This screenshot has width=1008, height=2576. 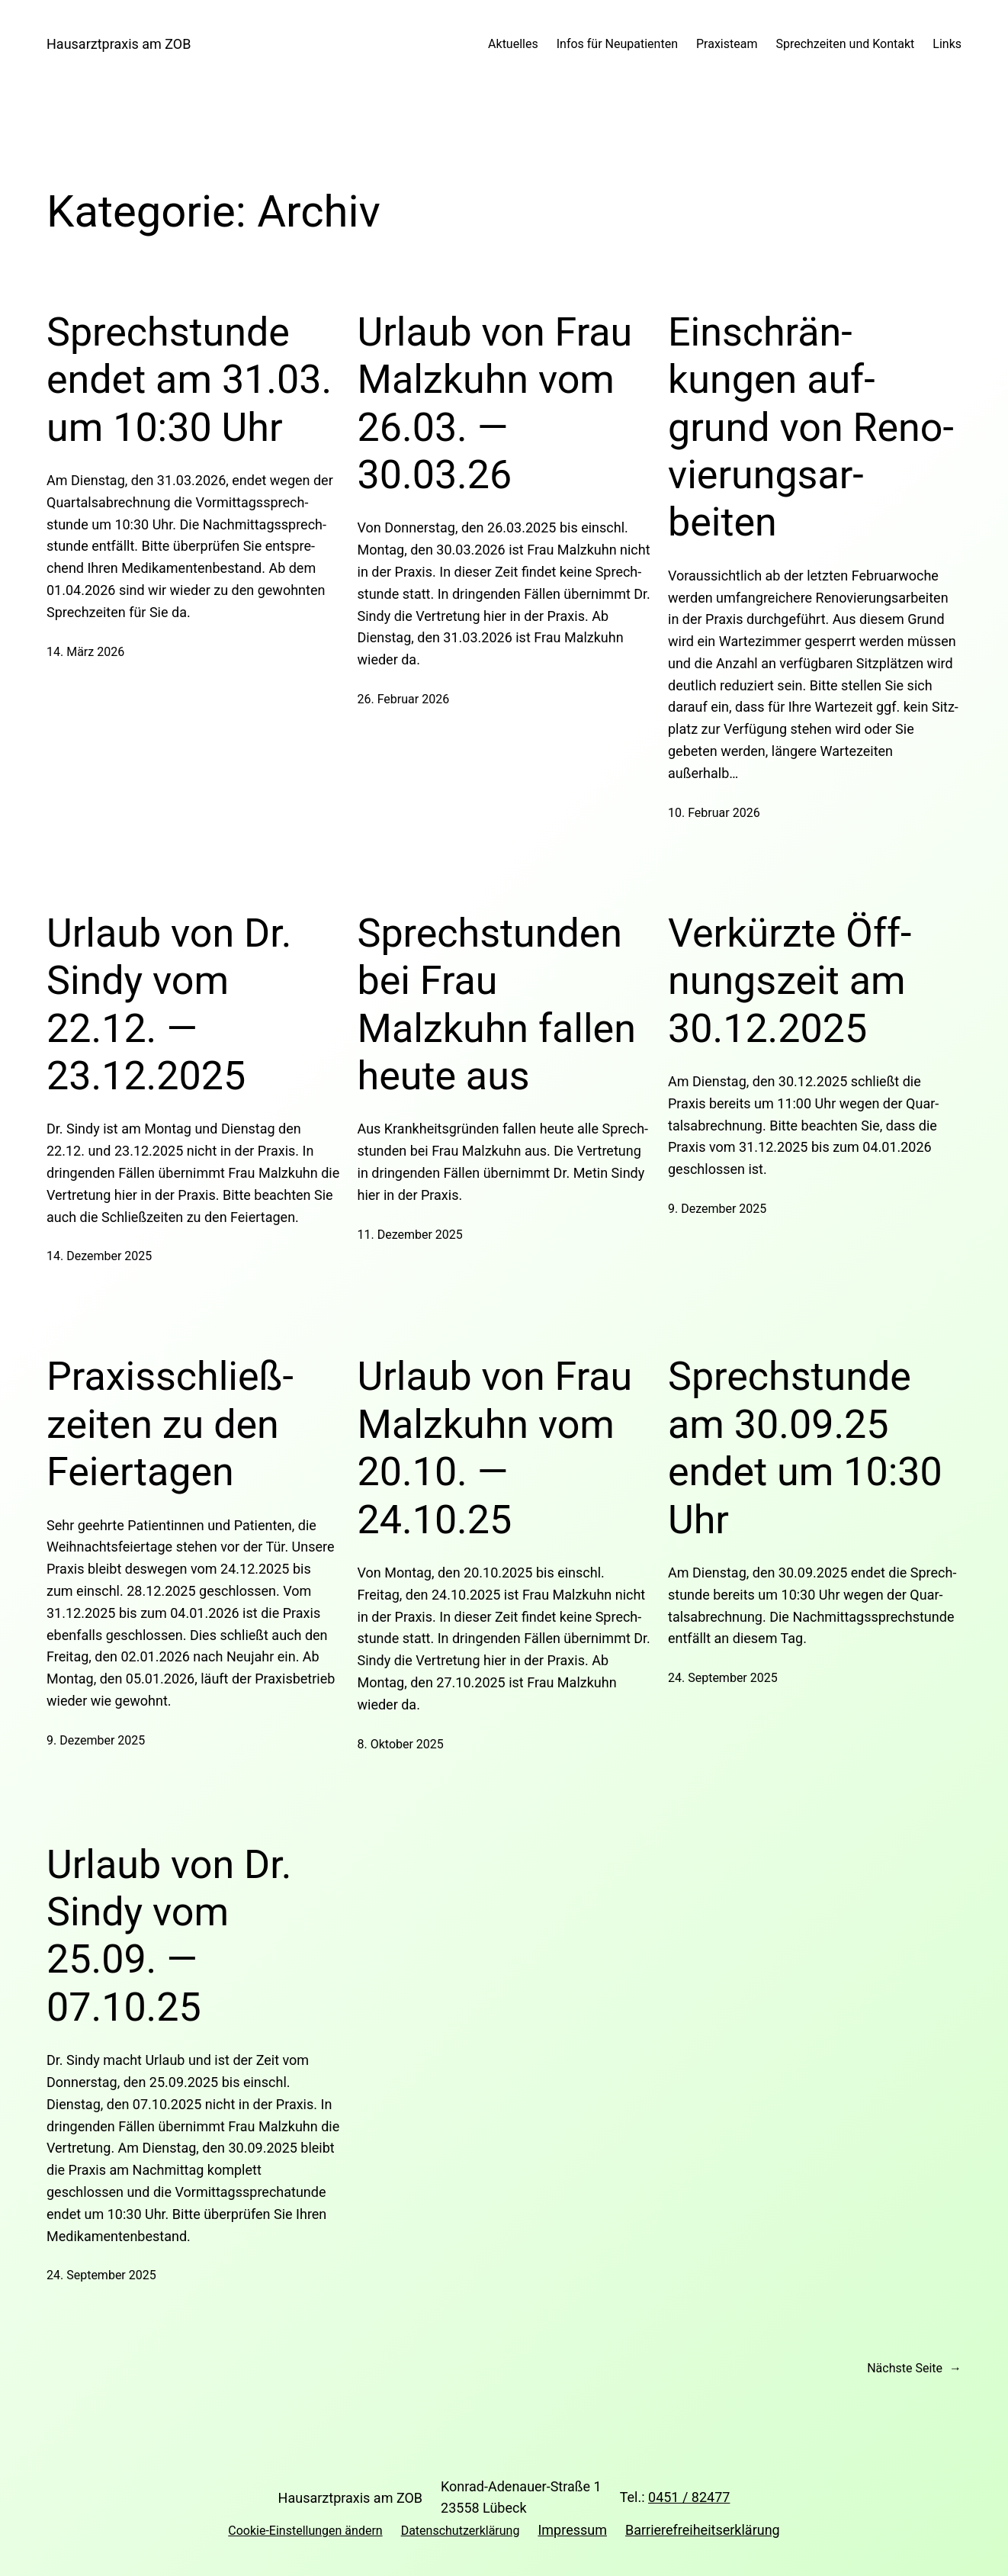 I want to click on 0451 / 82477, so click(x=689, y=2497).